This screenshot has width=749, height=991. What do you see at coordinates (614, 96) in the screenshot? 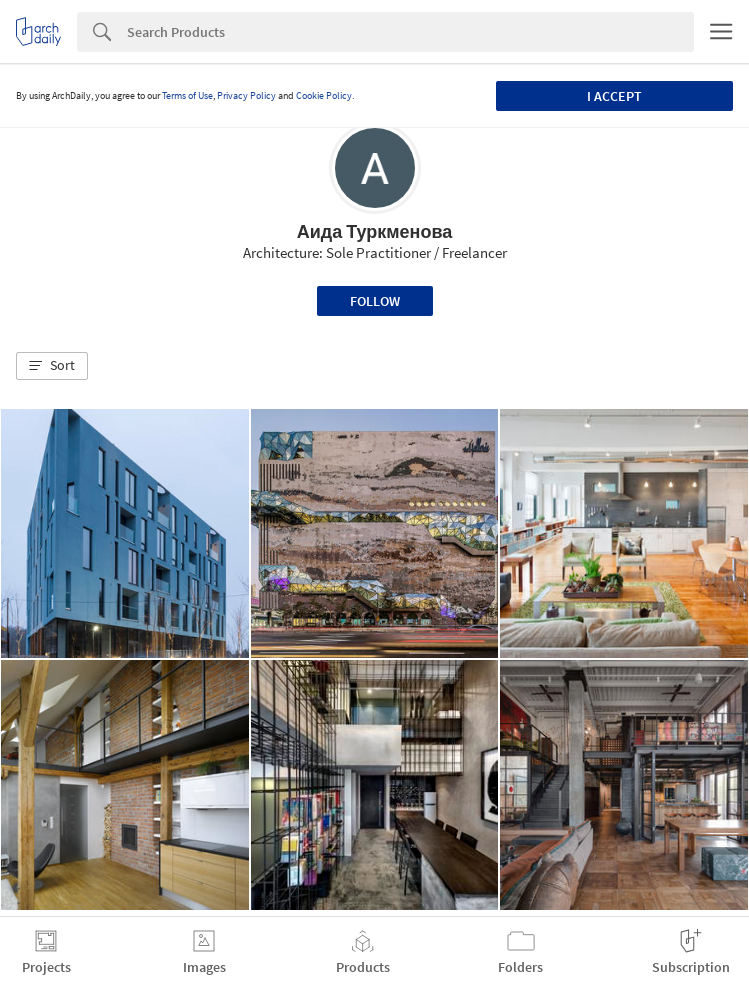
I see `I accept` at bounding box center [614, 96].